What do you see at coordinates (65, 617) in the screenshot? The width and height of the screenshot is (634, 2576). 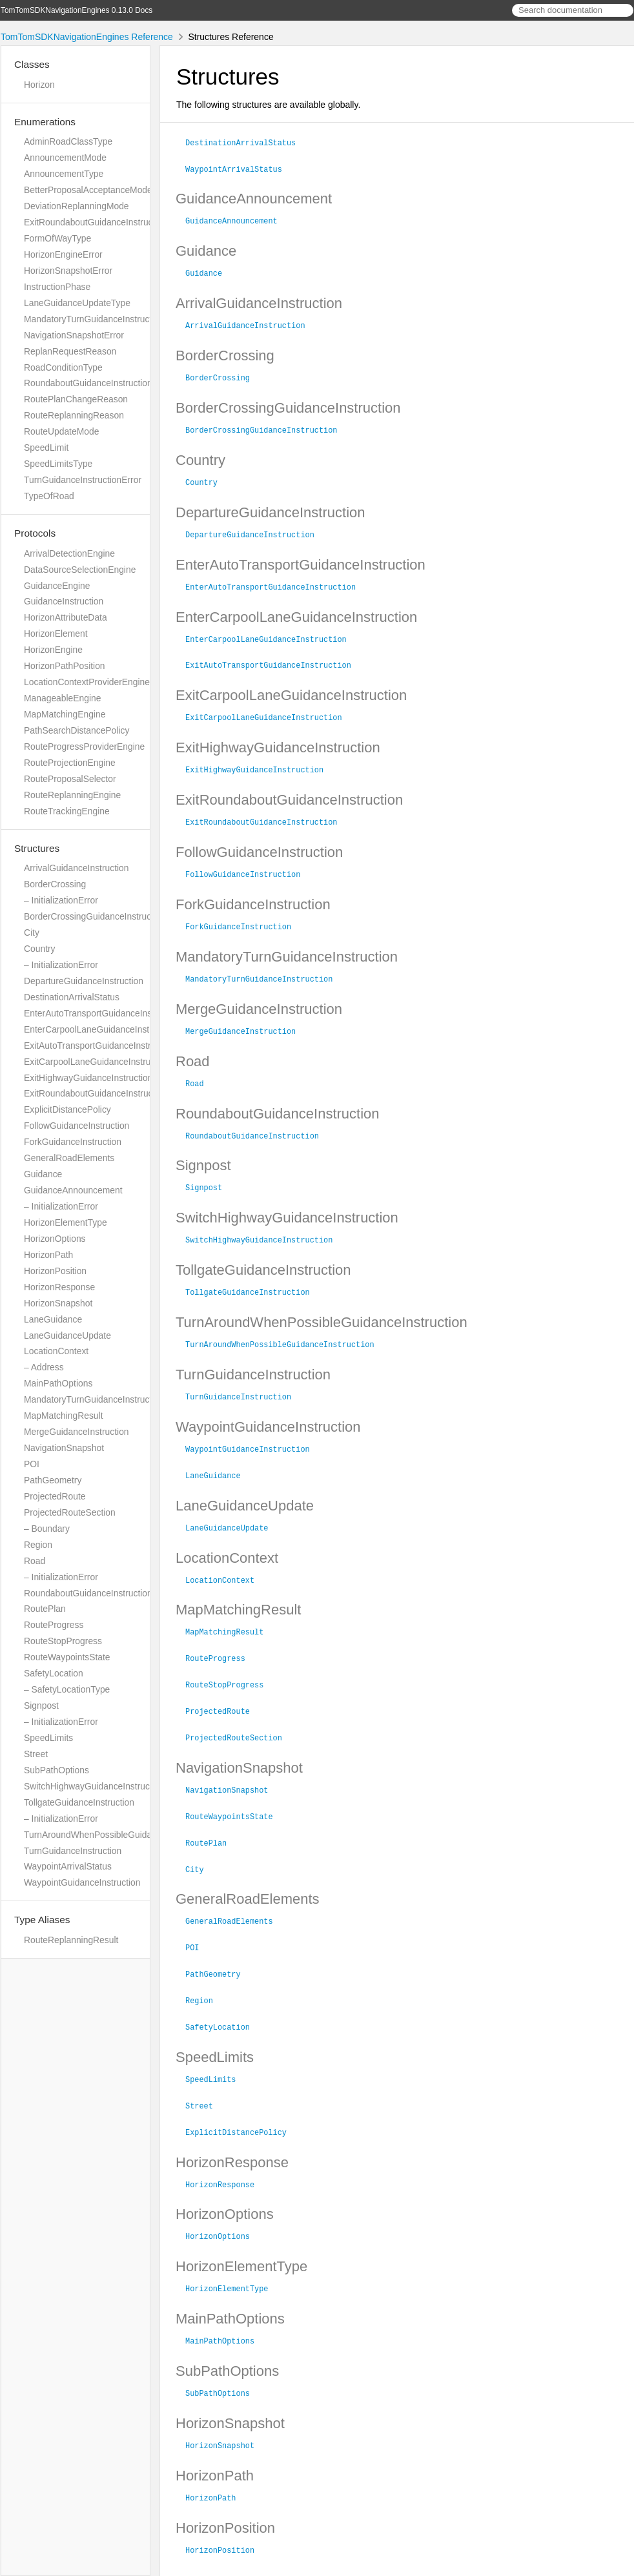 I see `HorizonAttributeData` at bounding box center [65, 617].